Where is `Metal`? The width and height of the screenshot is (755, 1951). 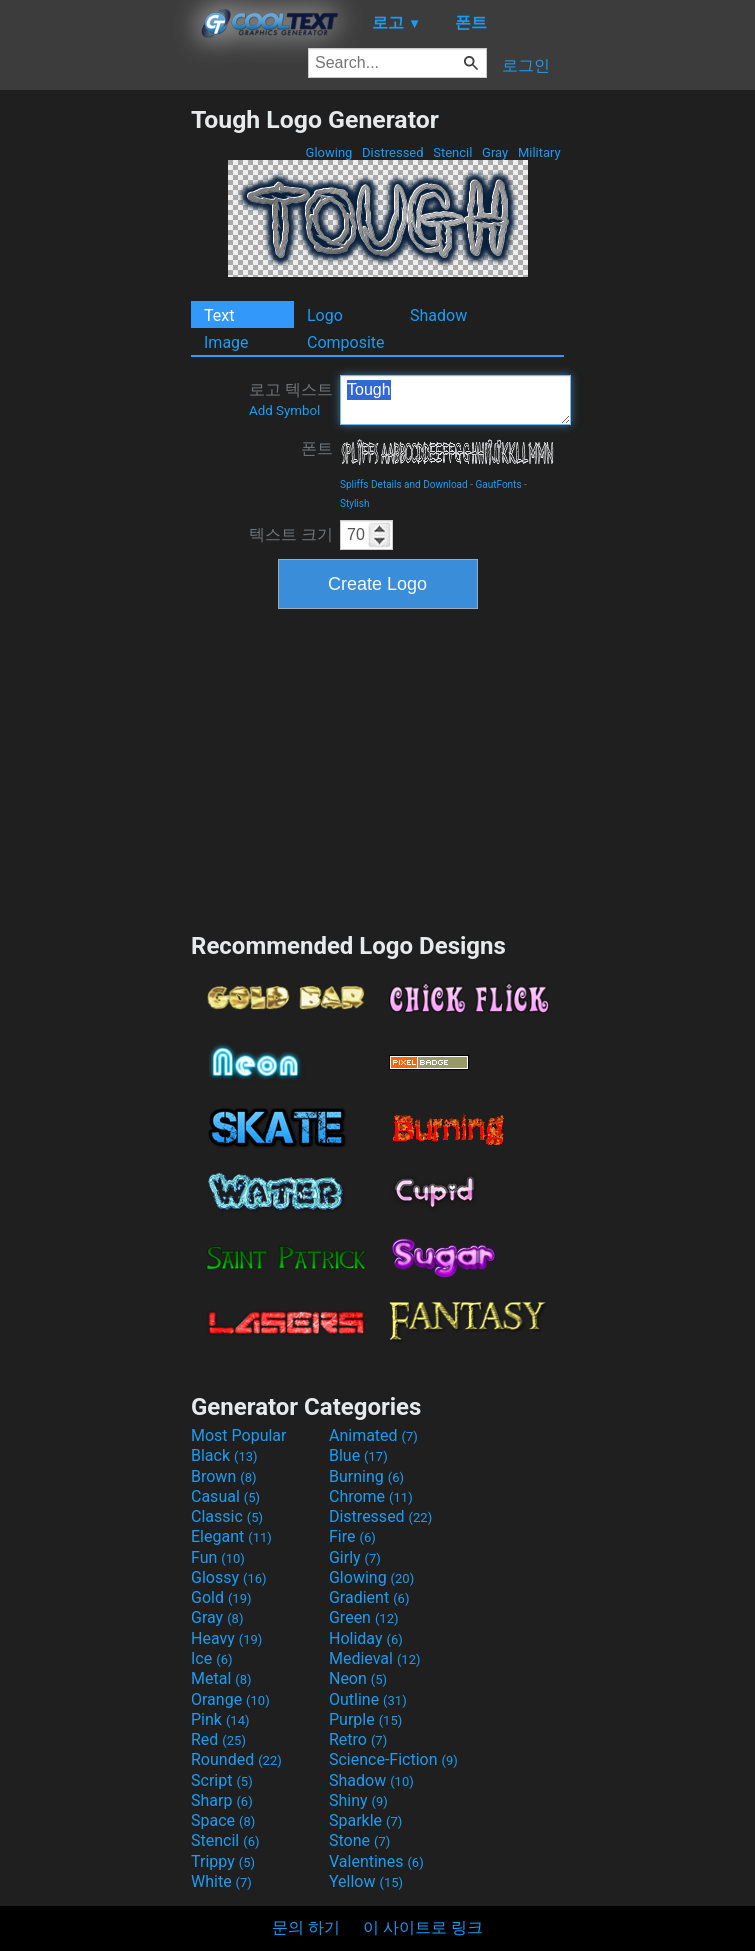 Metal is located at coordinates (221, 1678).